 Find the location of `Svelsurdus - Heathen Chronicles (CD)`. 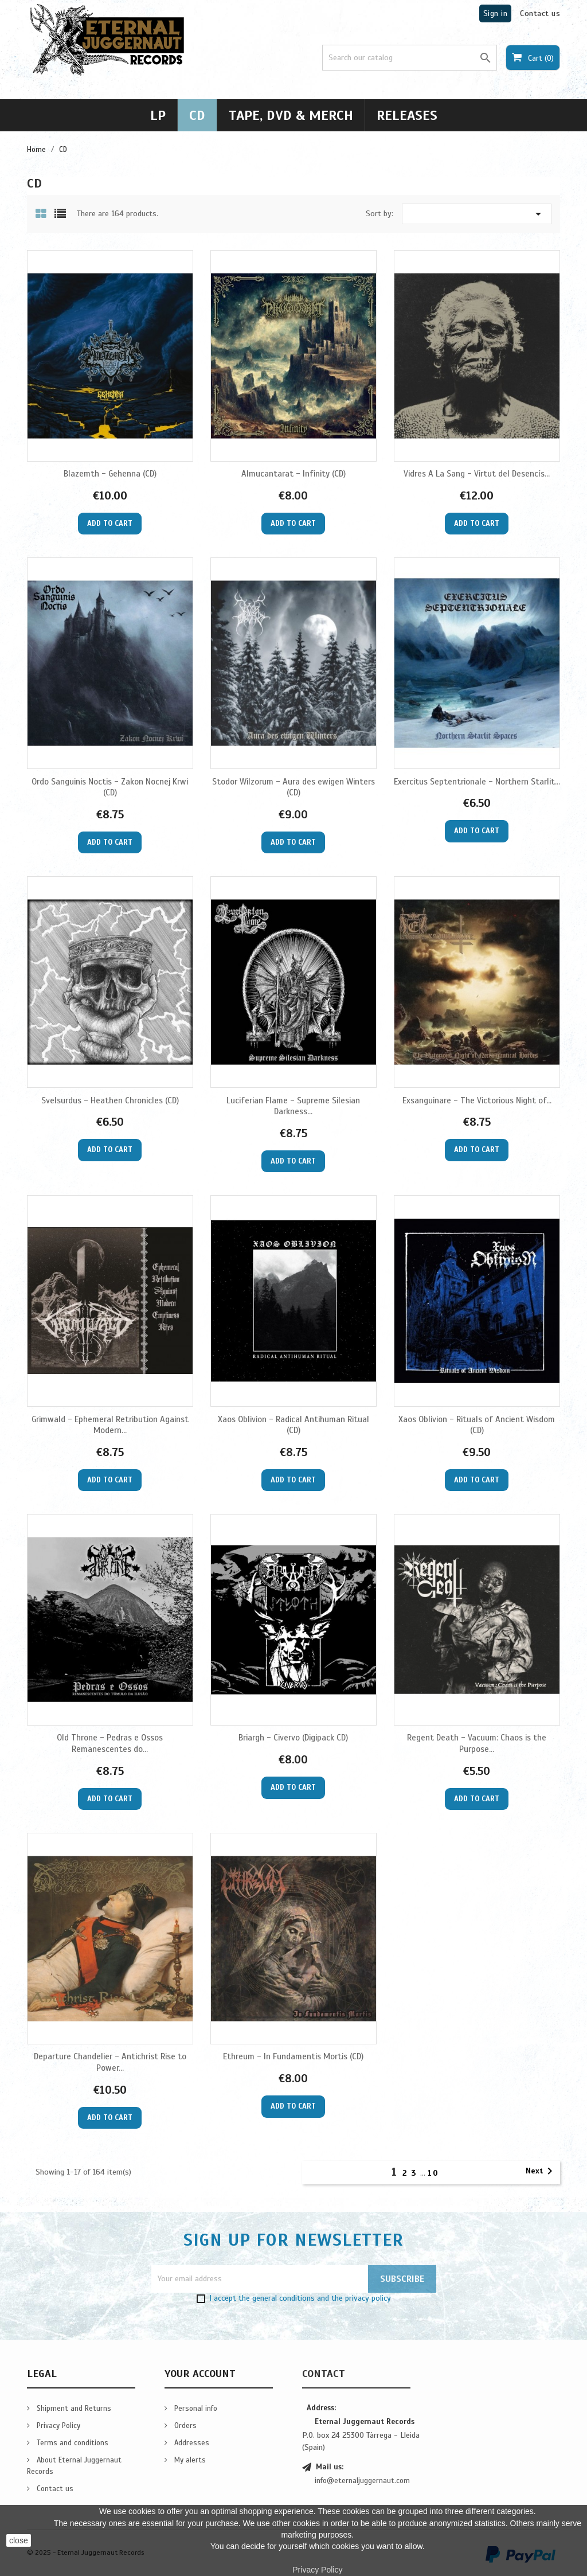

Svelsurdus - Heathen Chronicles (CD) is located at coordinates (110, 1100).